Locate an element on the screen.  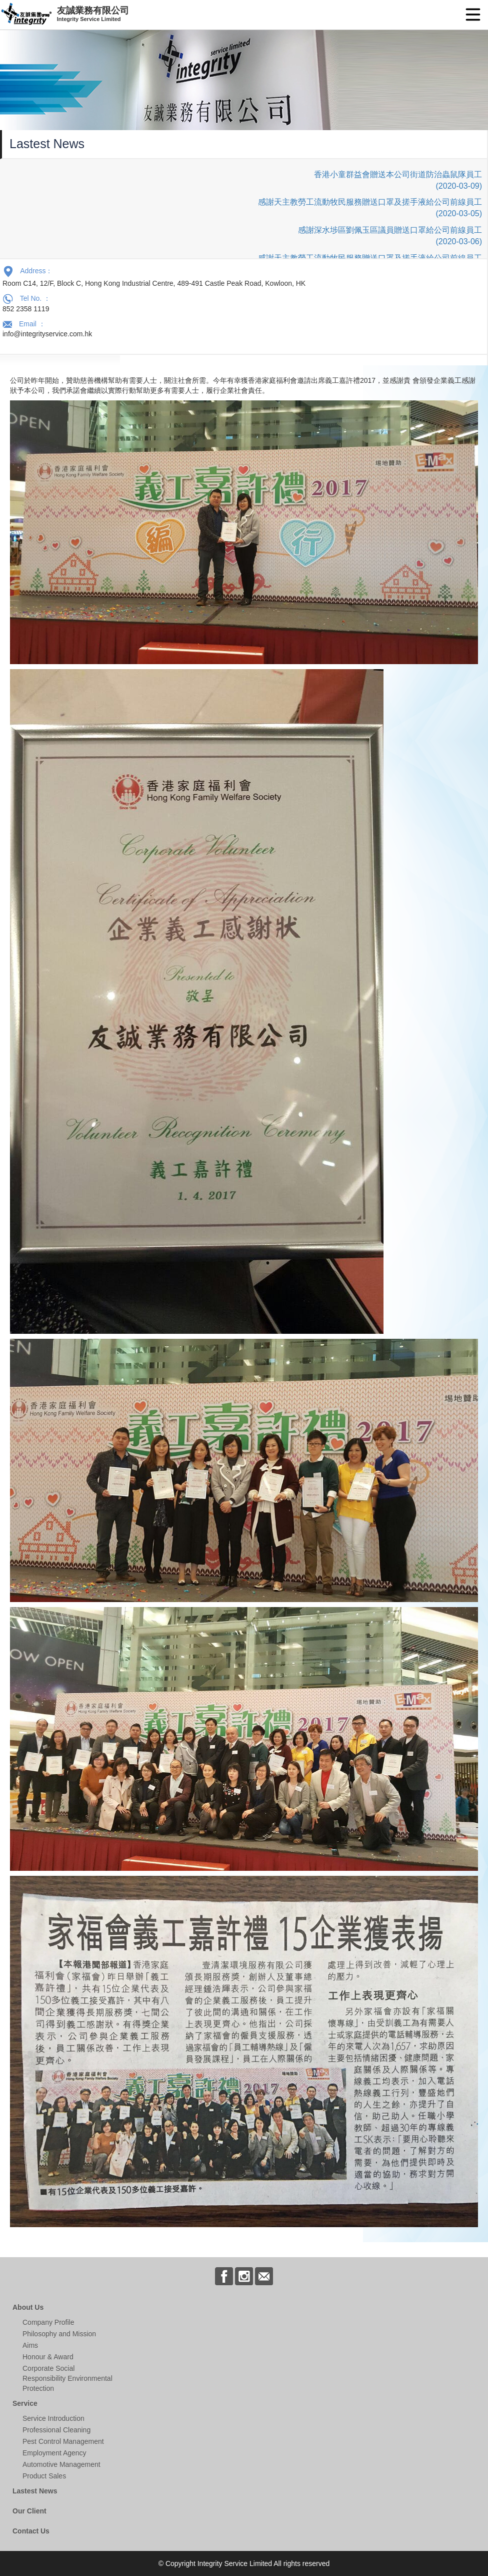
Honour & Award is located at coordinates (48, 2357).